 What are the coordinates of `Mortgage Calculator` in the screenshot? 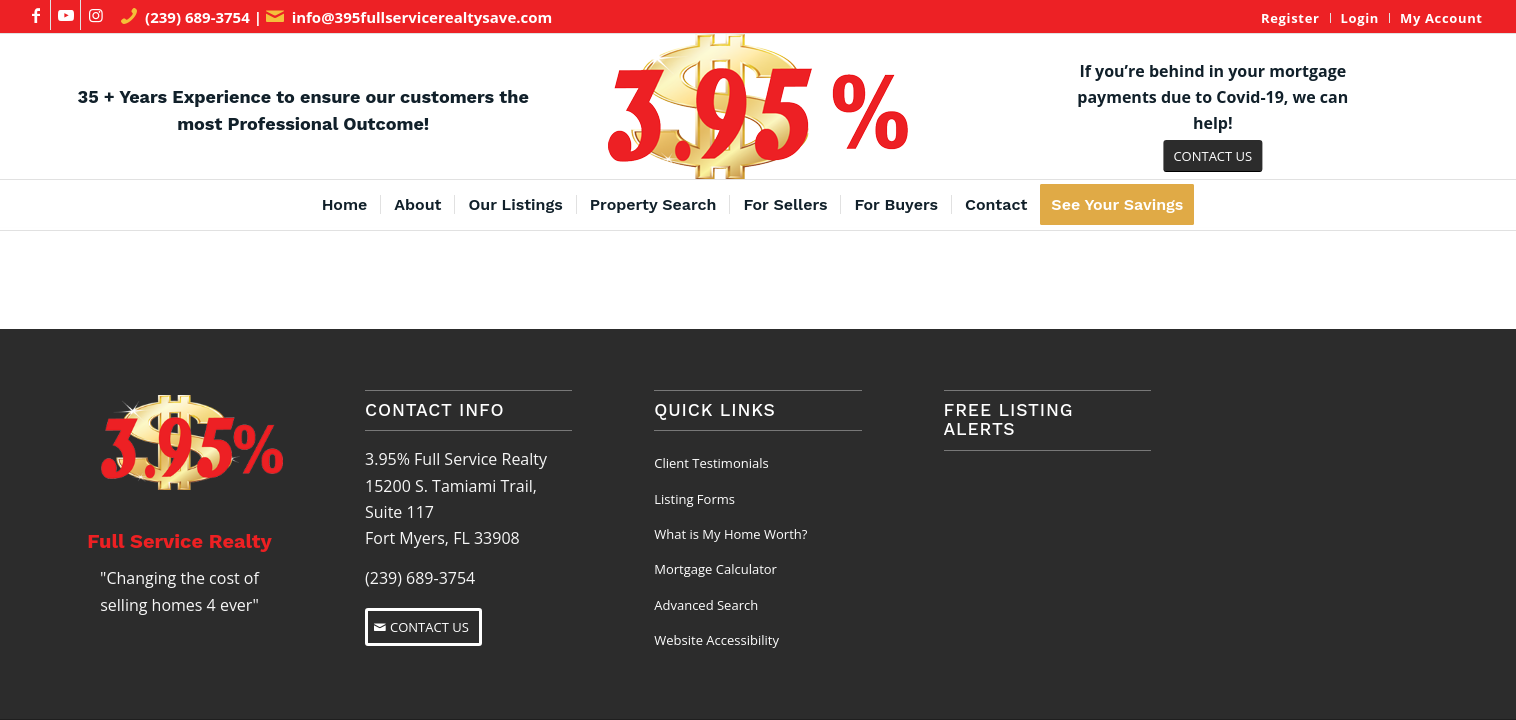 It's located at (715, 569).